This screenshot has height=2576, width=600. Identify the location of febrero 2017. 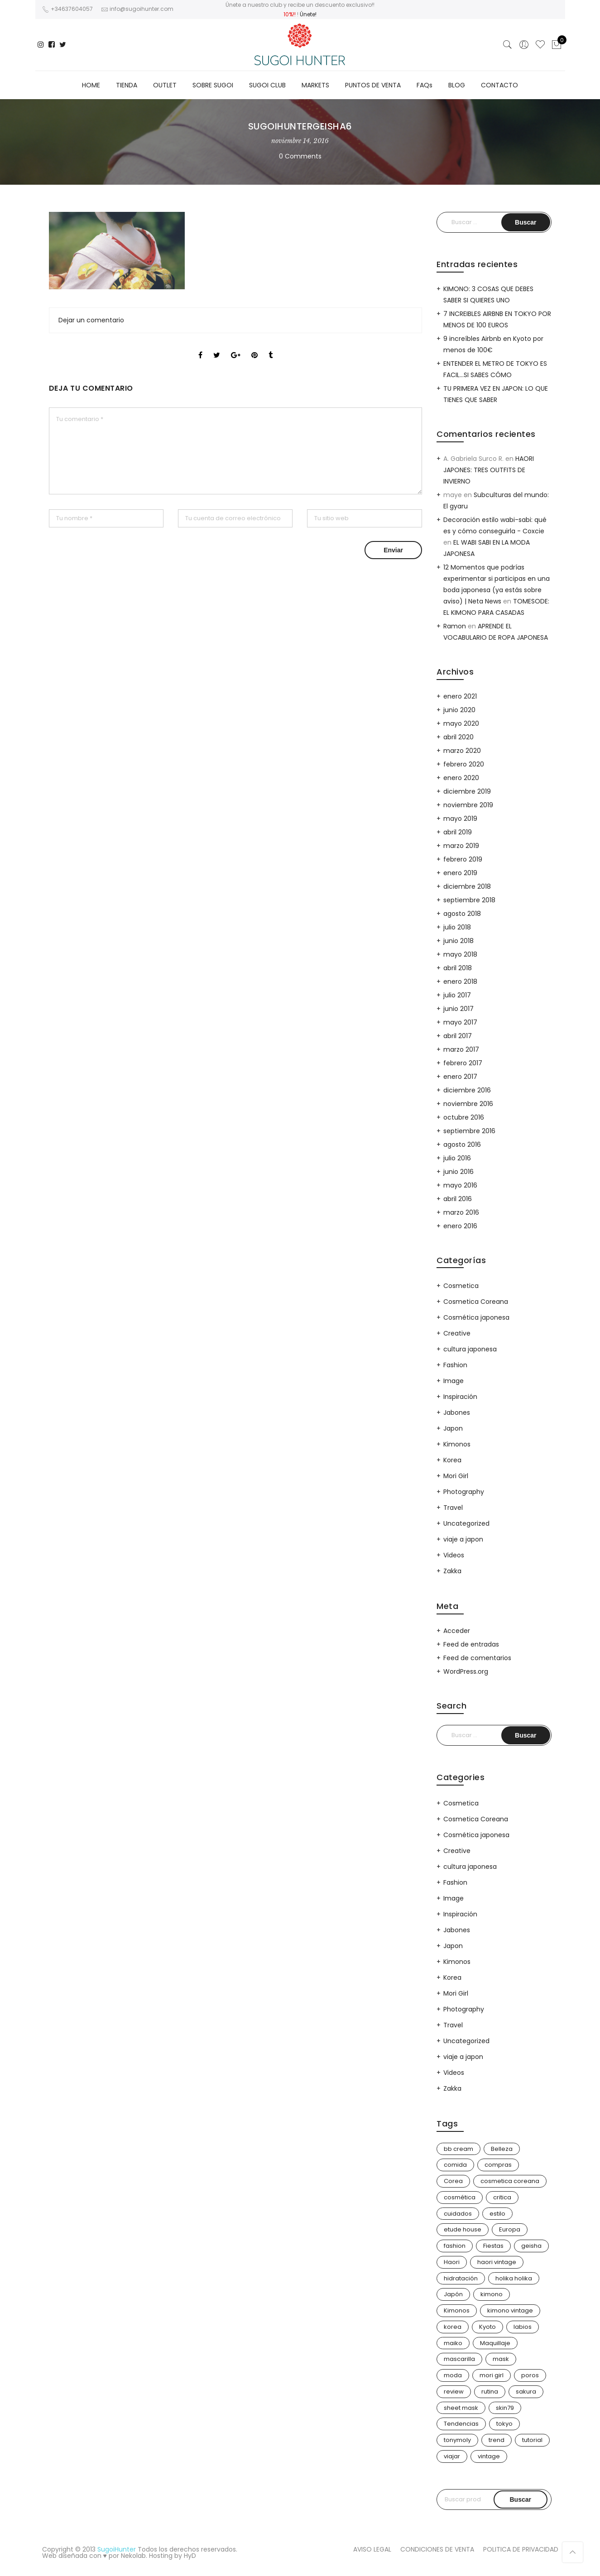
(462, 1063).